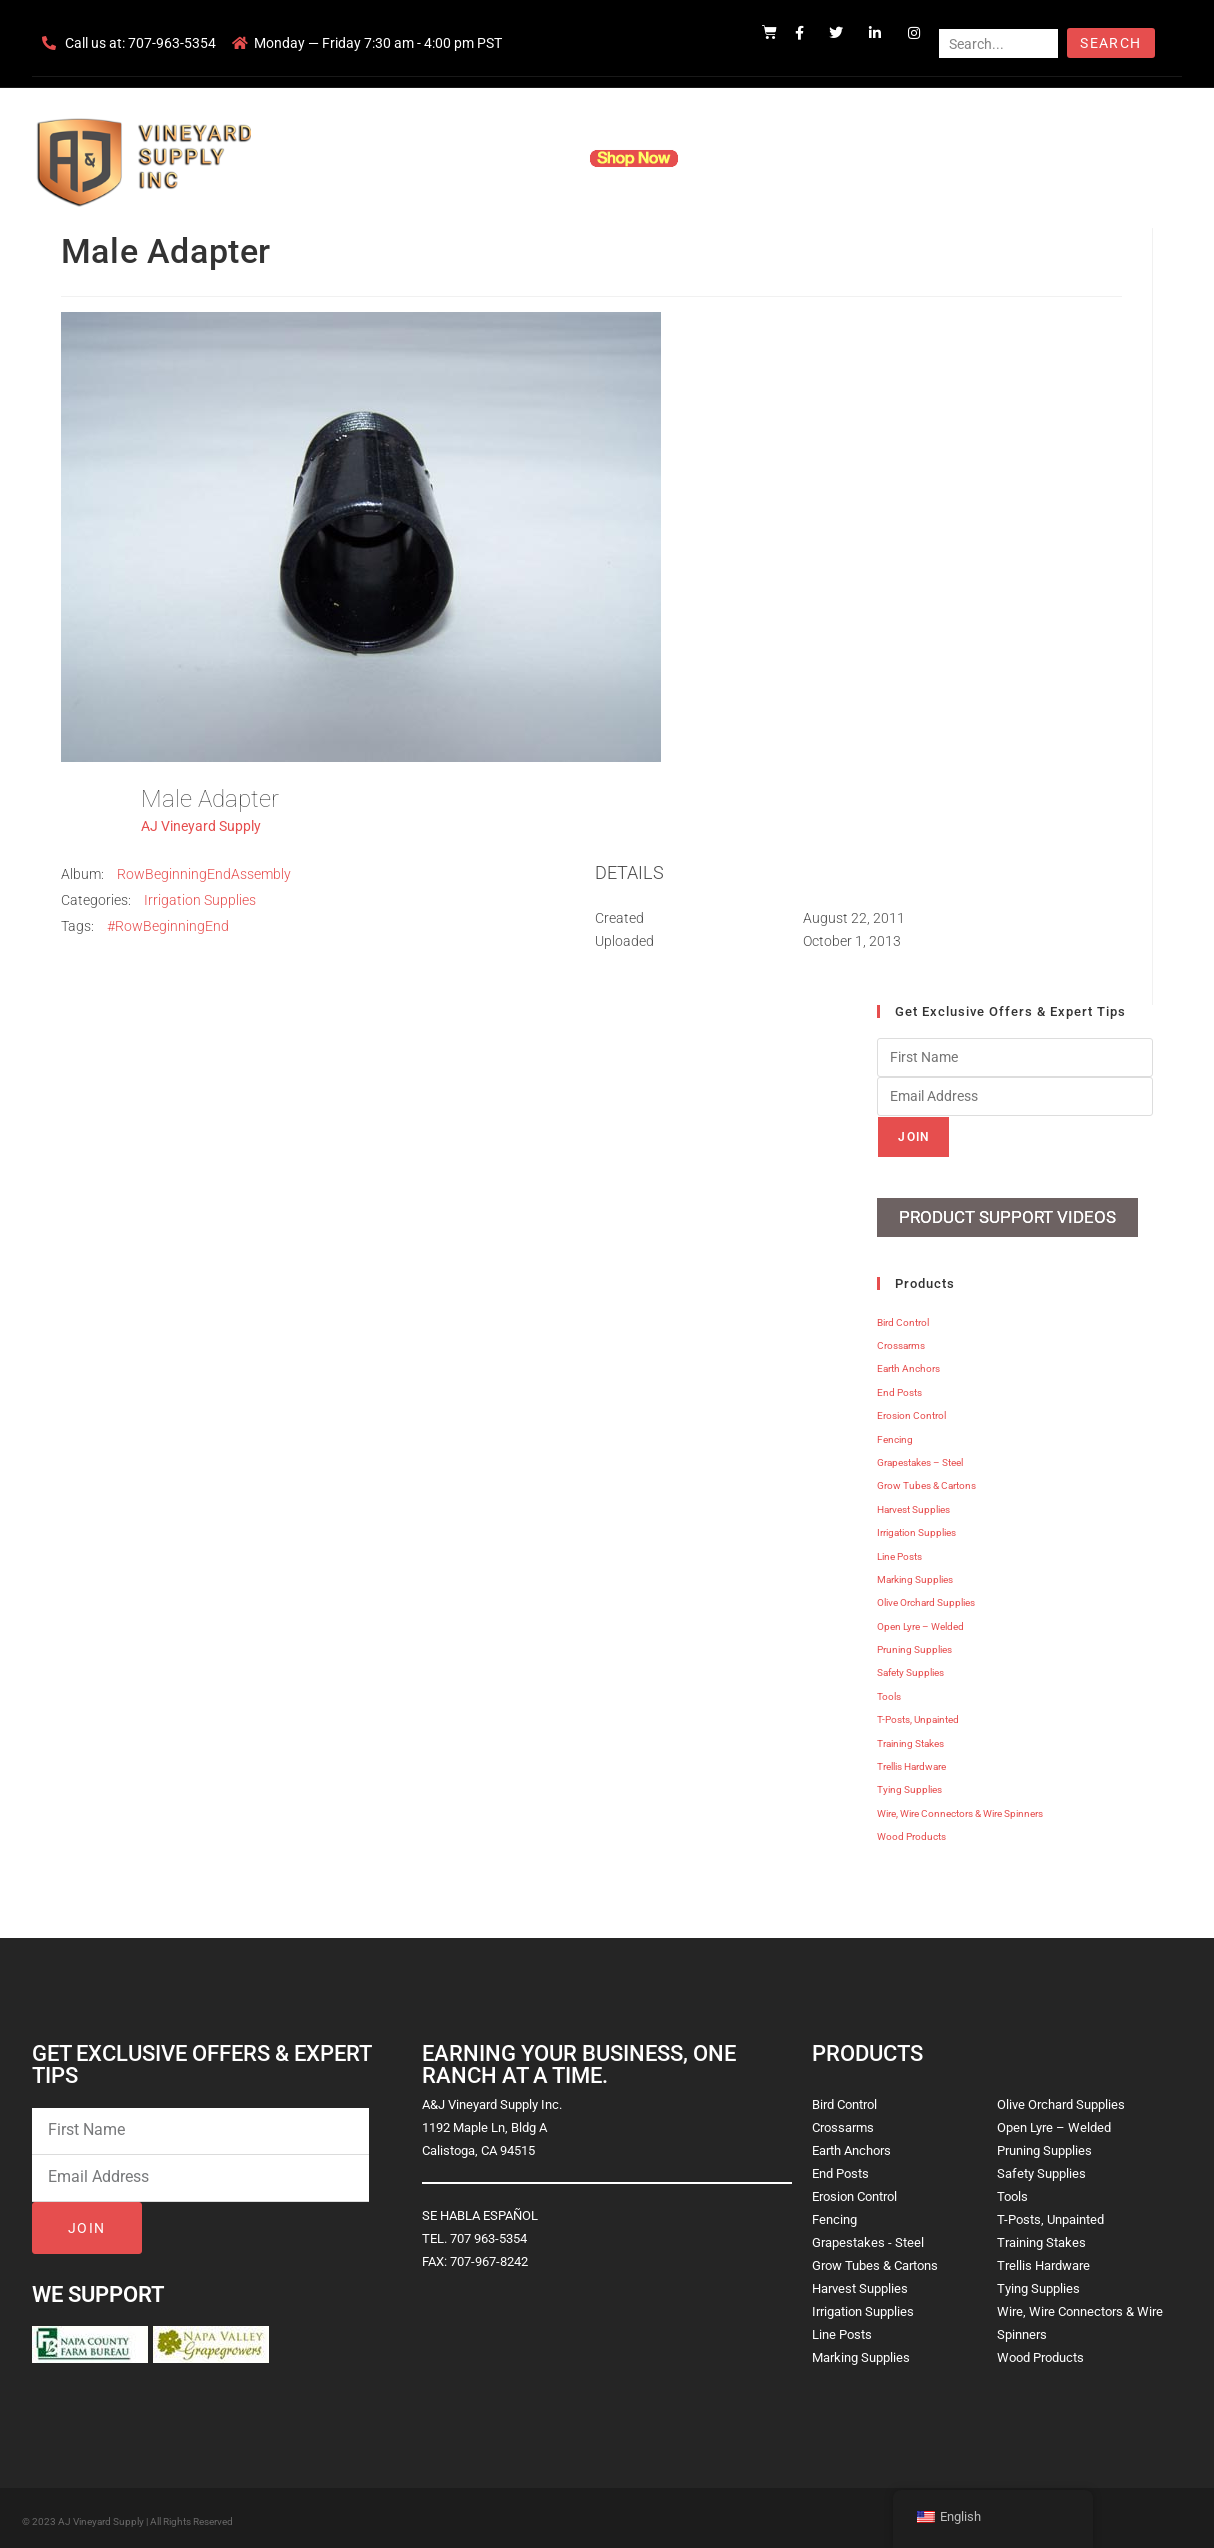 The width and height of the screenshot is (1214, 2548). Describe the element at coordinates (926, 1481) in the screenshot. I see `Grow Tubes & Cartons` at that location.